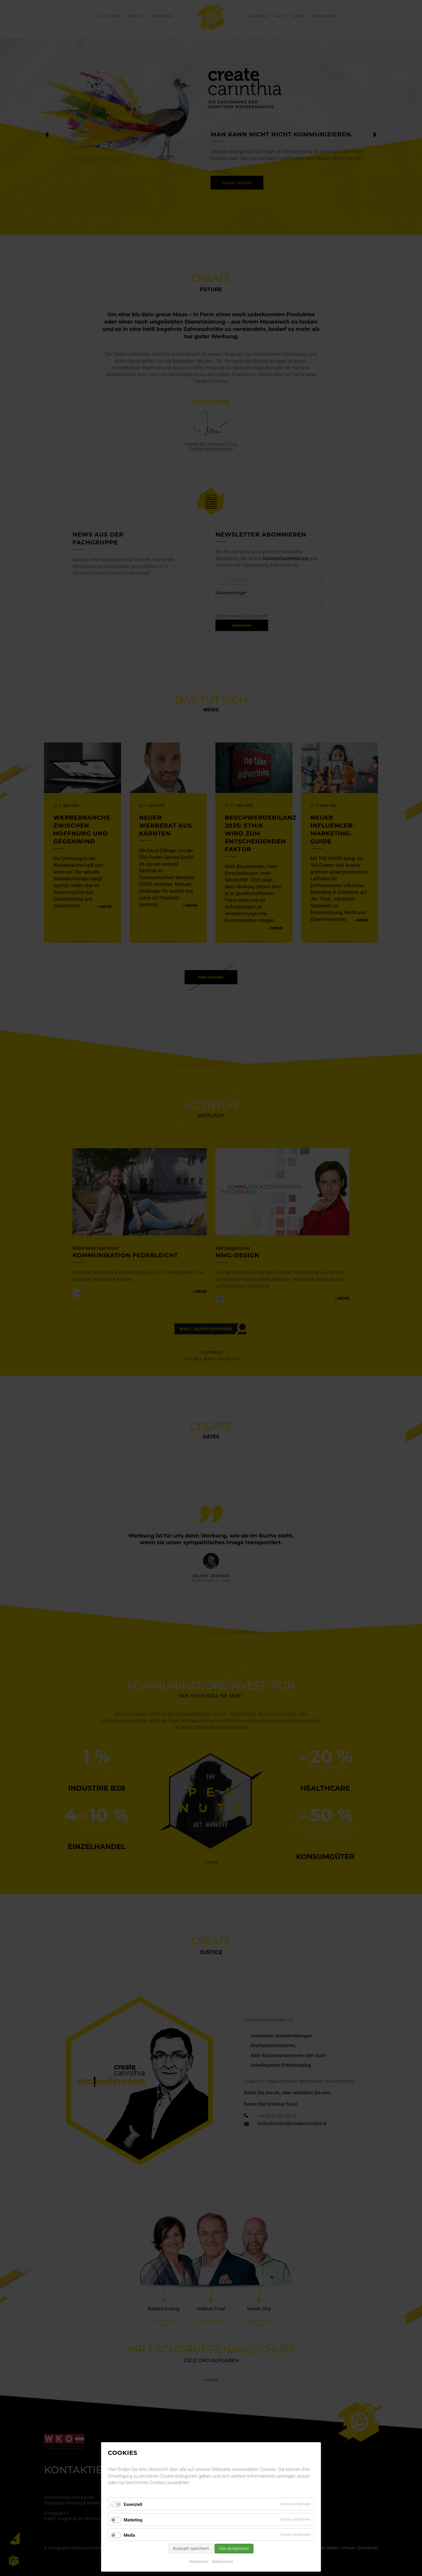  I want to click on Marketing, so click(133, 2520).